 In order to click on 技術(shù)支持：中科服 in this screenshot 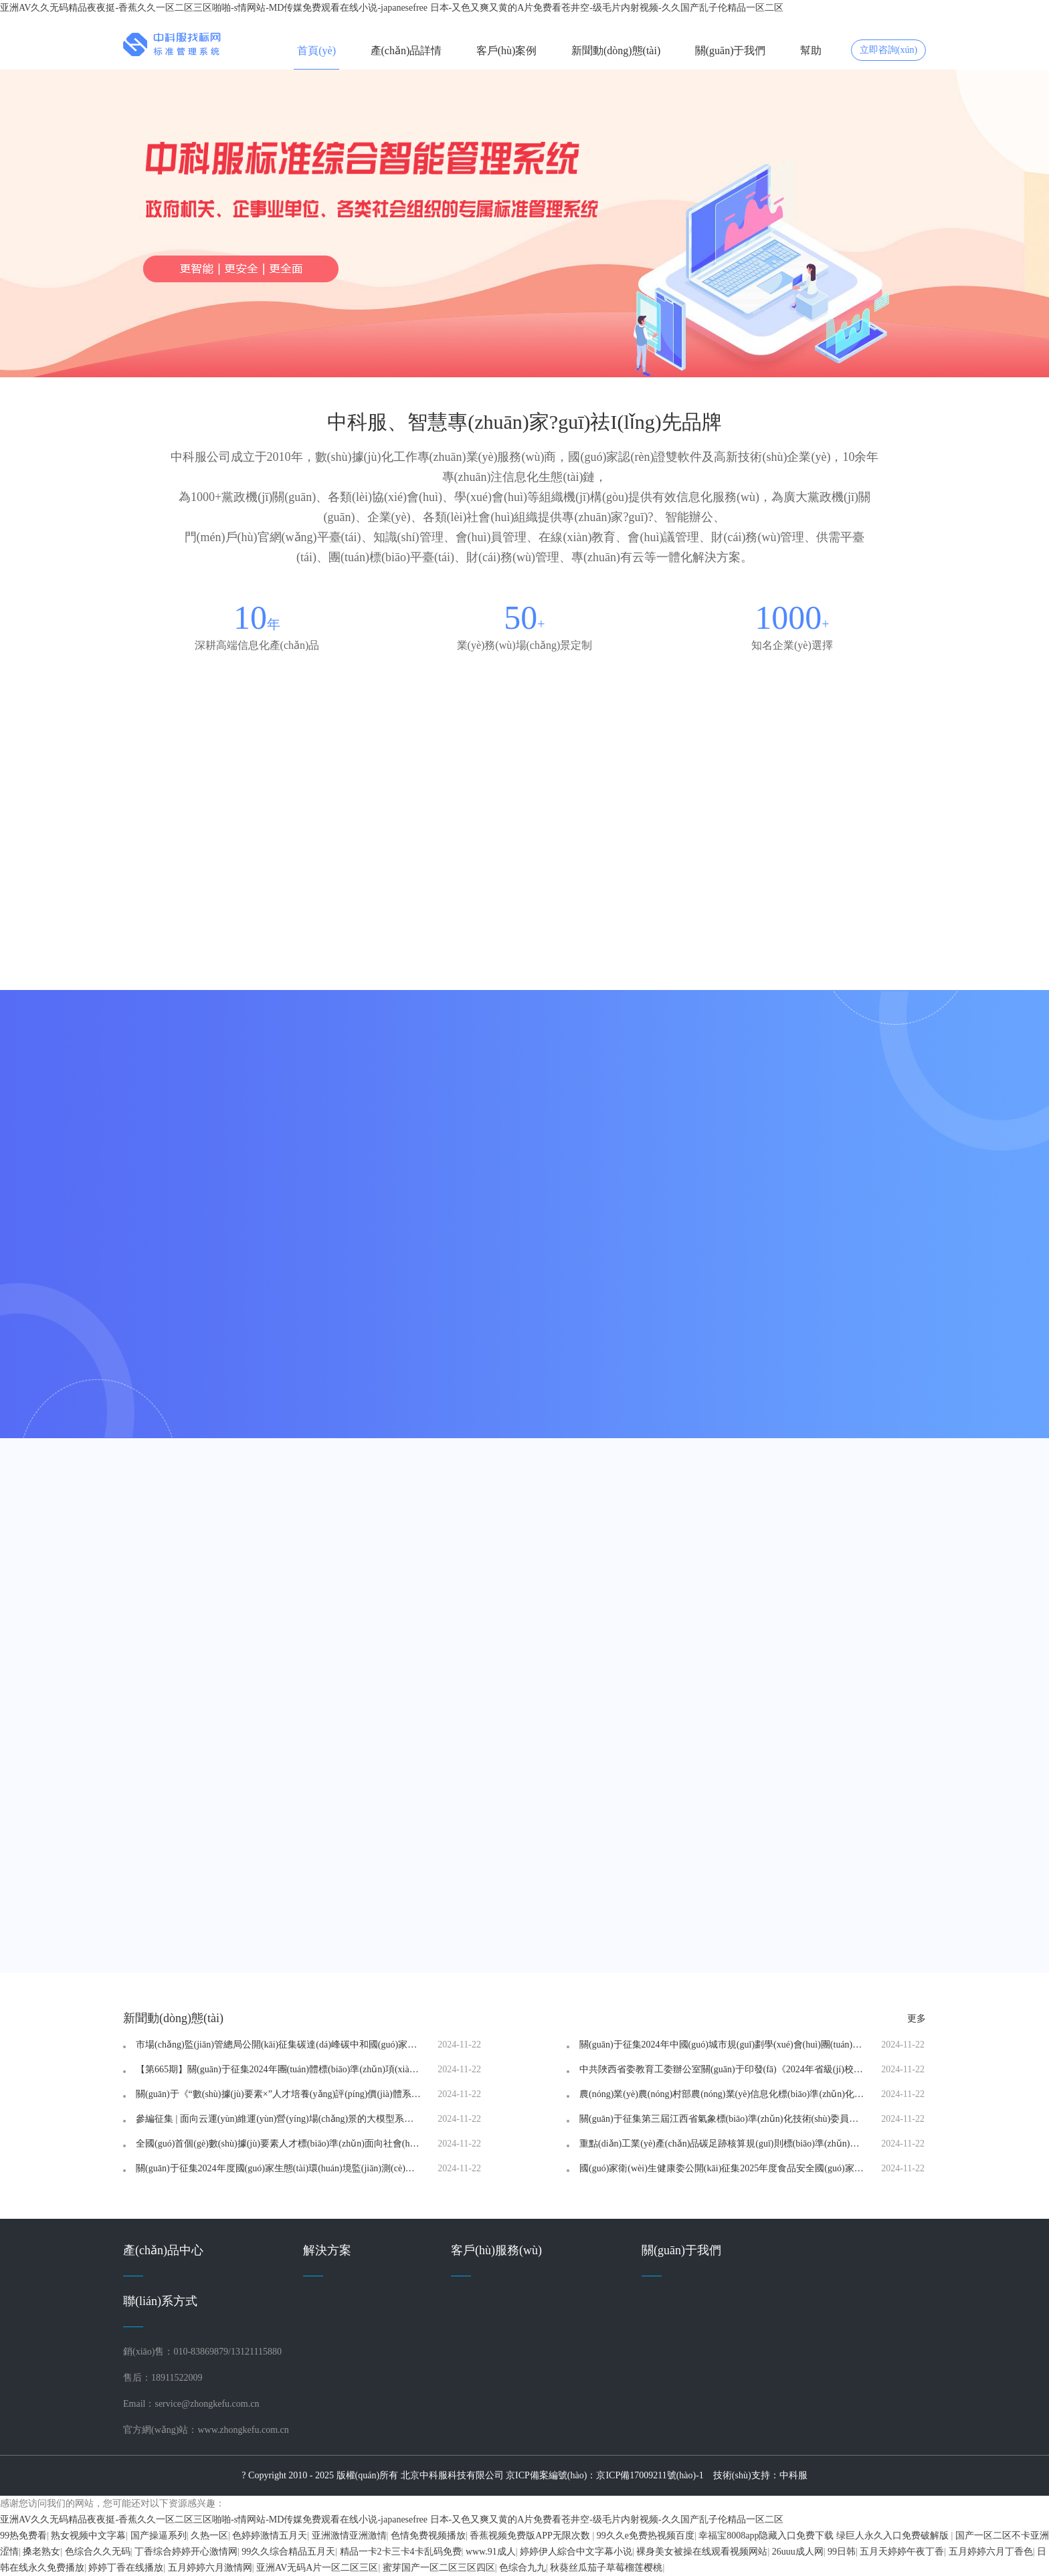, I will do `click(760, 2475)`.